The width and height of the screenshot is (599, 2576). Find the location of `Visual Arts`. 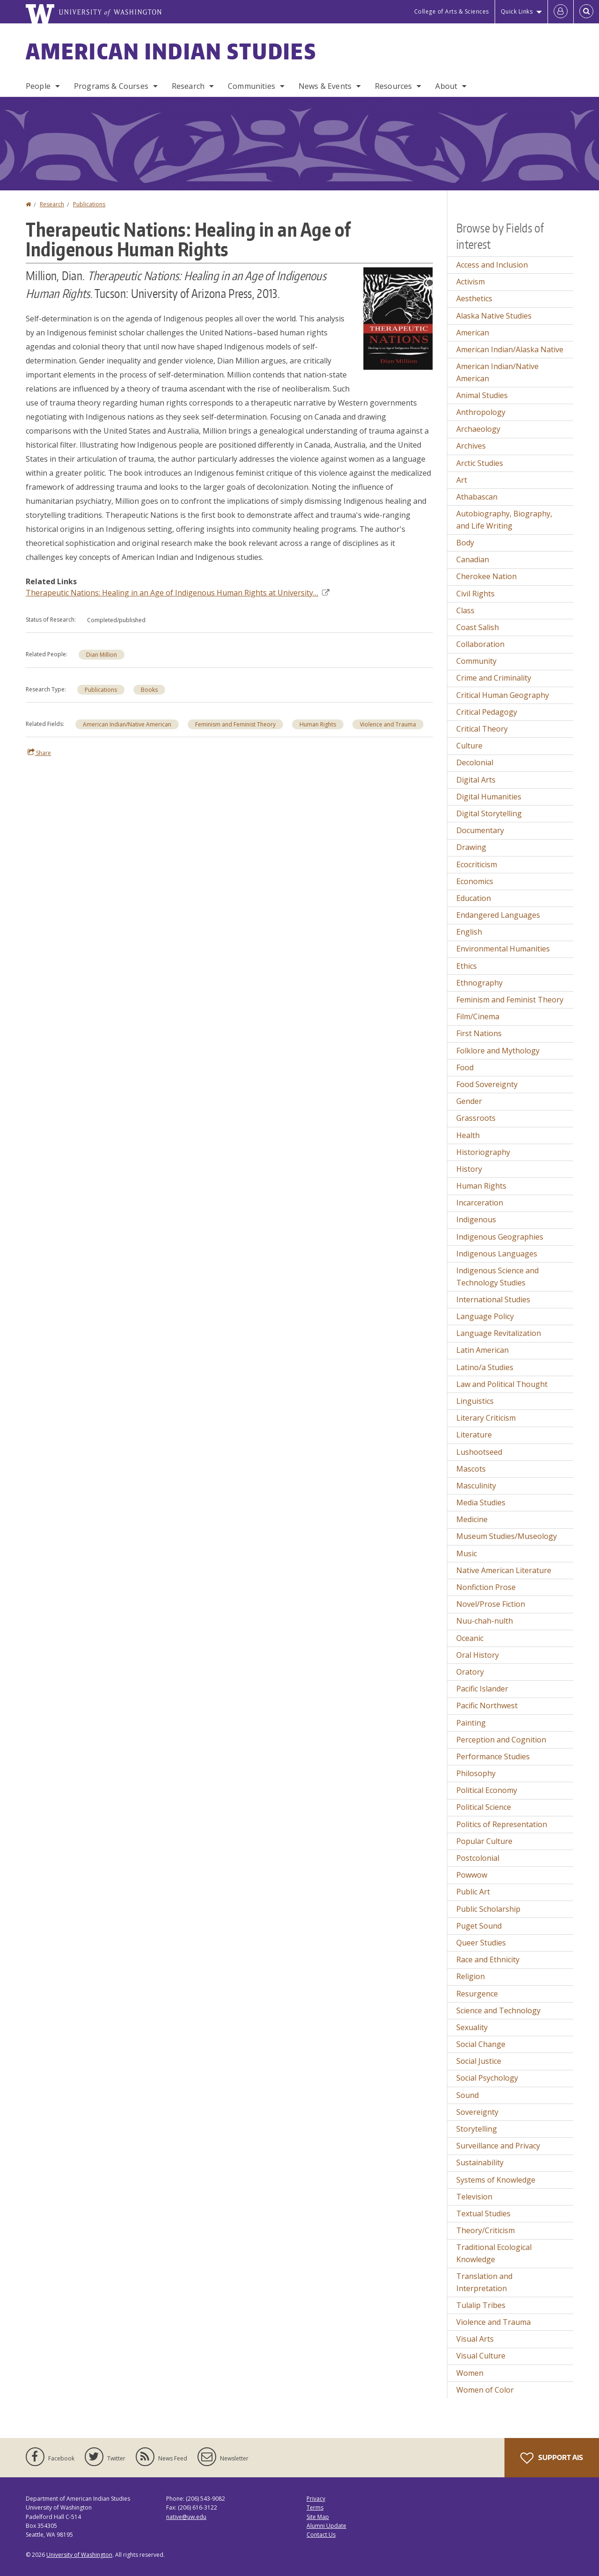

Visual Arts is located at coordinates (475, 2339).